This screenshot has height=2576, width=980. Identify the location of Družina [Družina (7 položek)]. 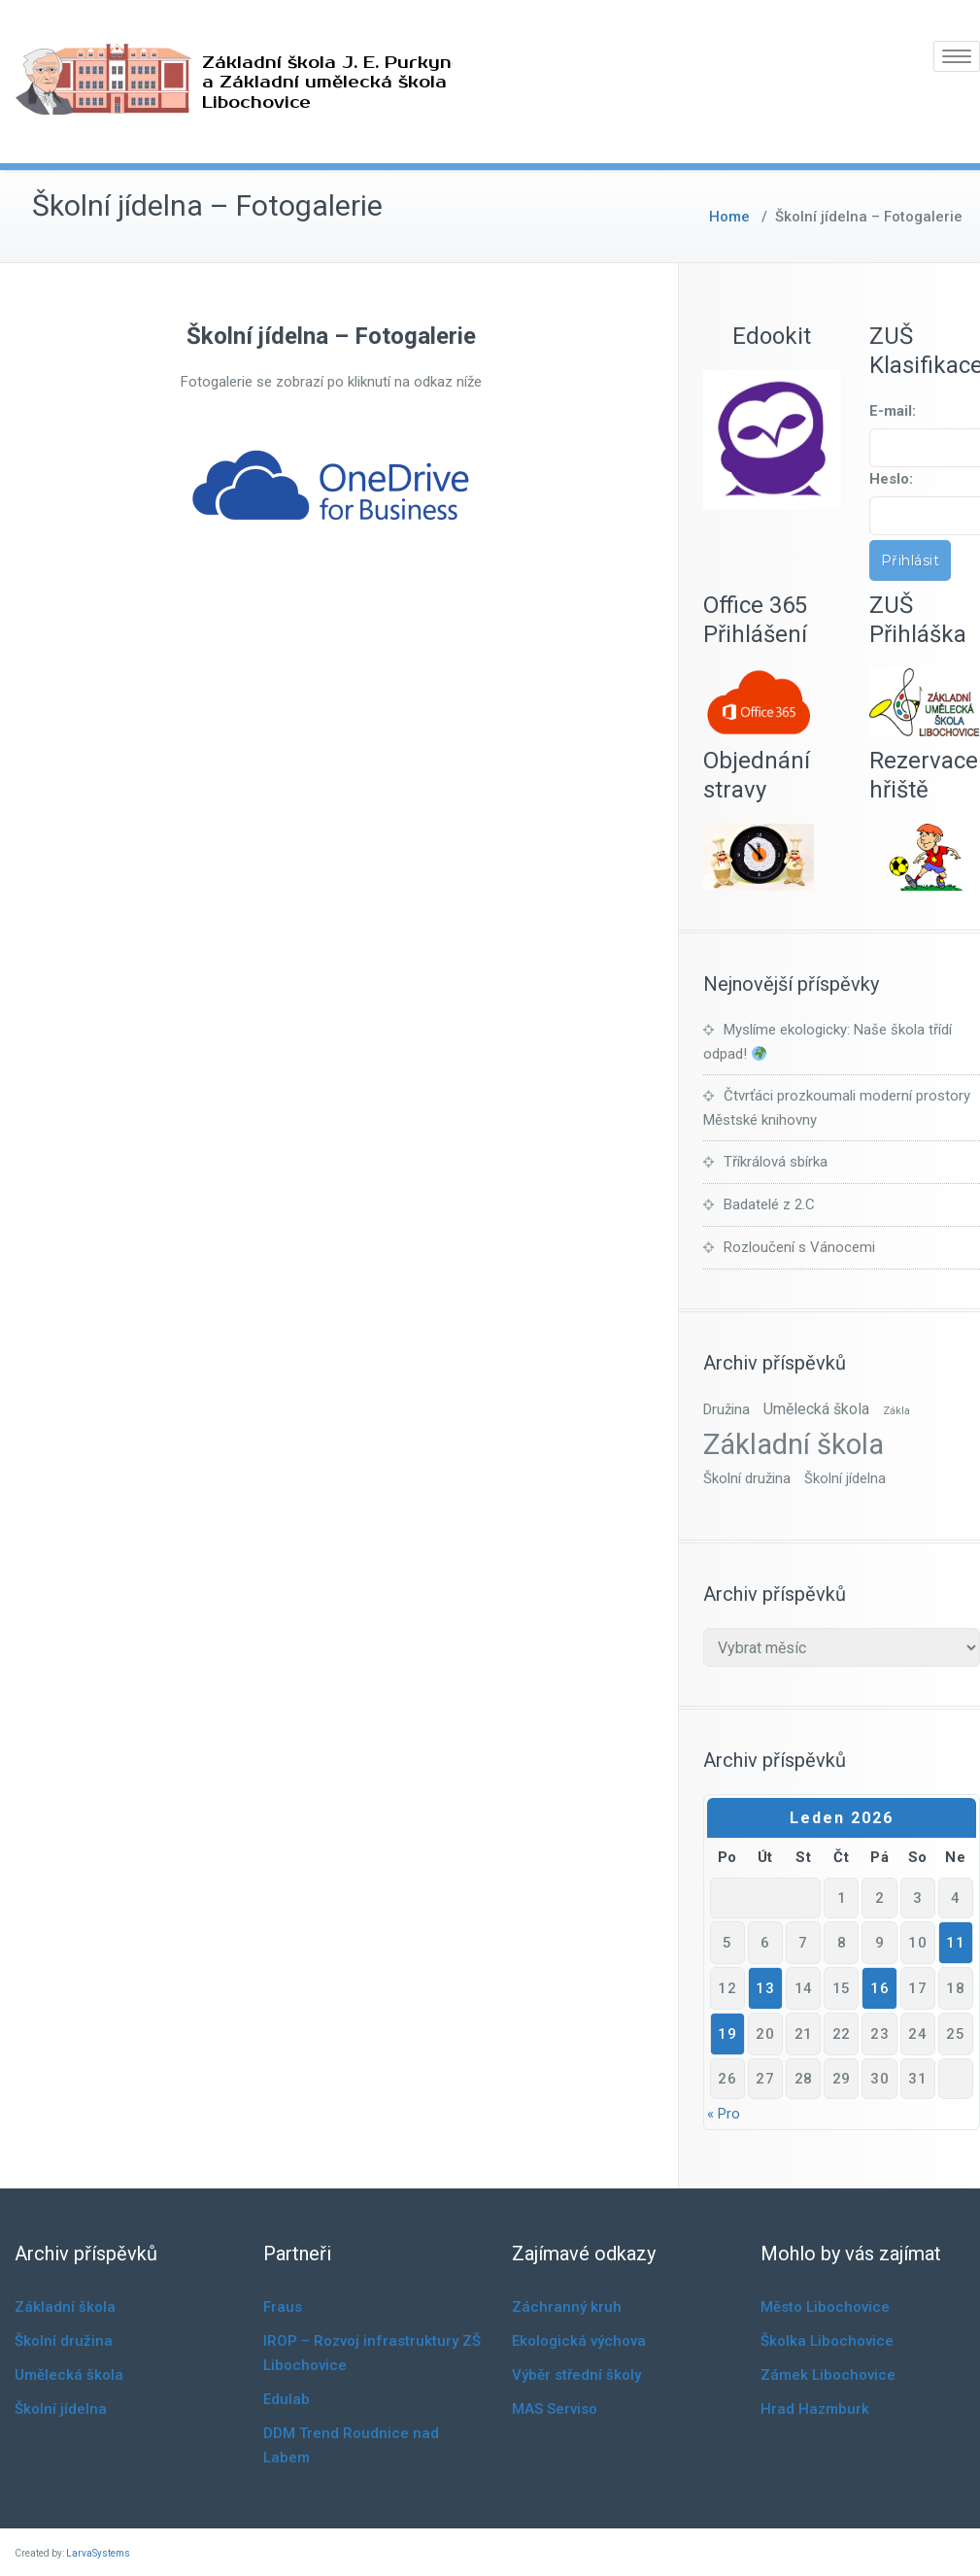
(726, 1409).